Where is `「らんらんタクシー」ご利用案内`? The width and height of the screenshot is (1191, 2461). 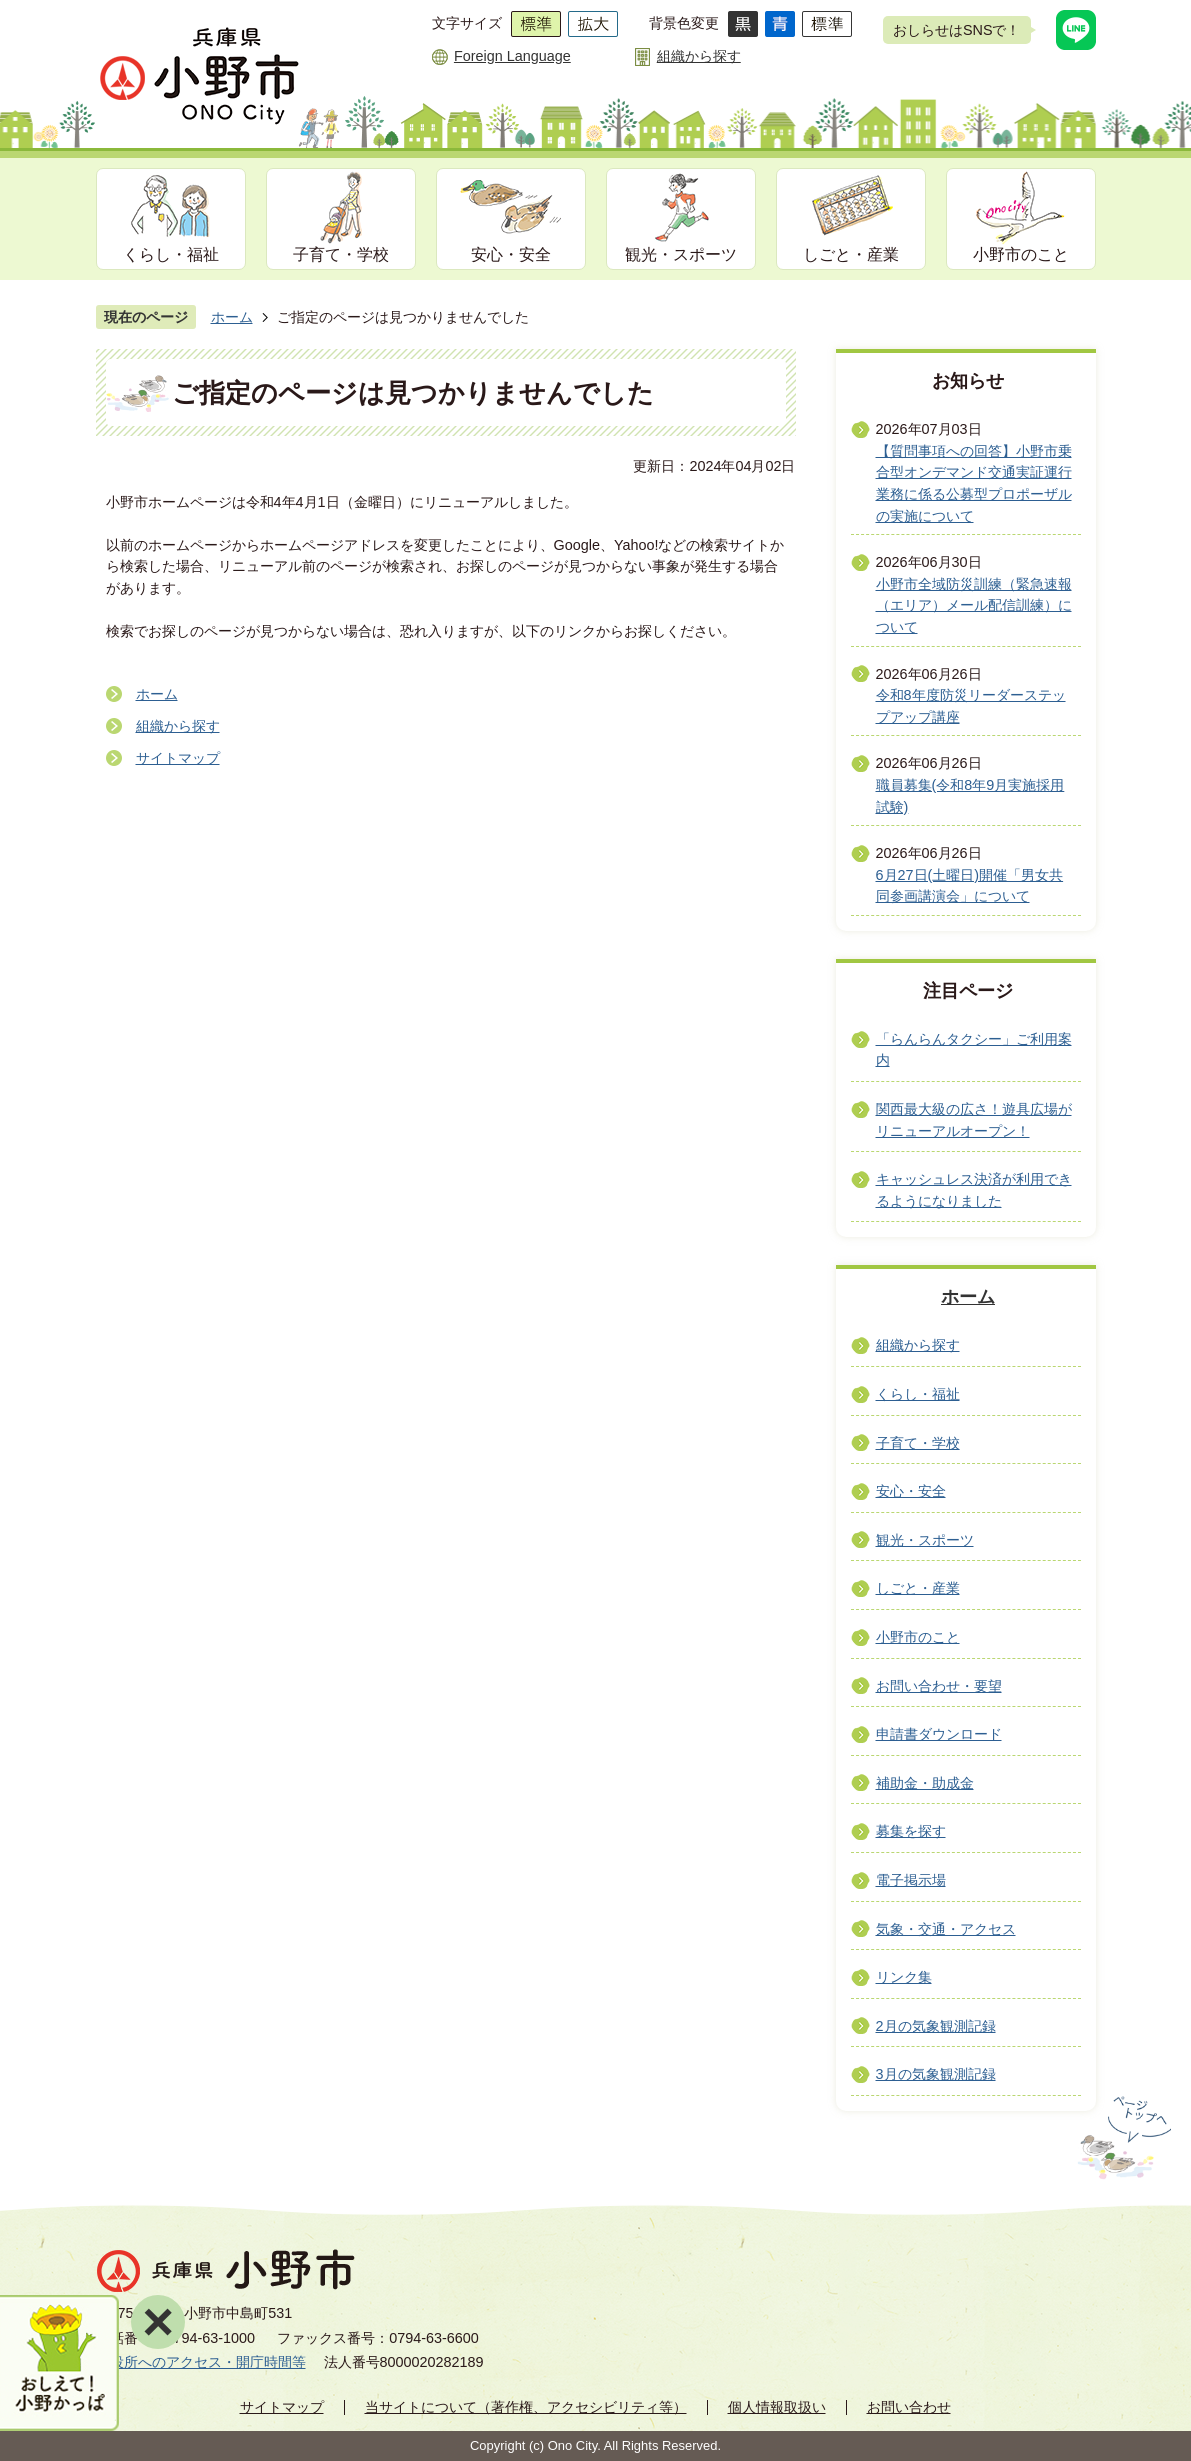 「らんらんタクシー」ご利用案内 is located at coordinates (974, 1050).